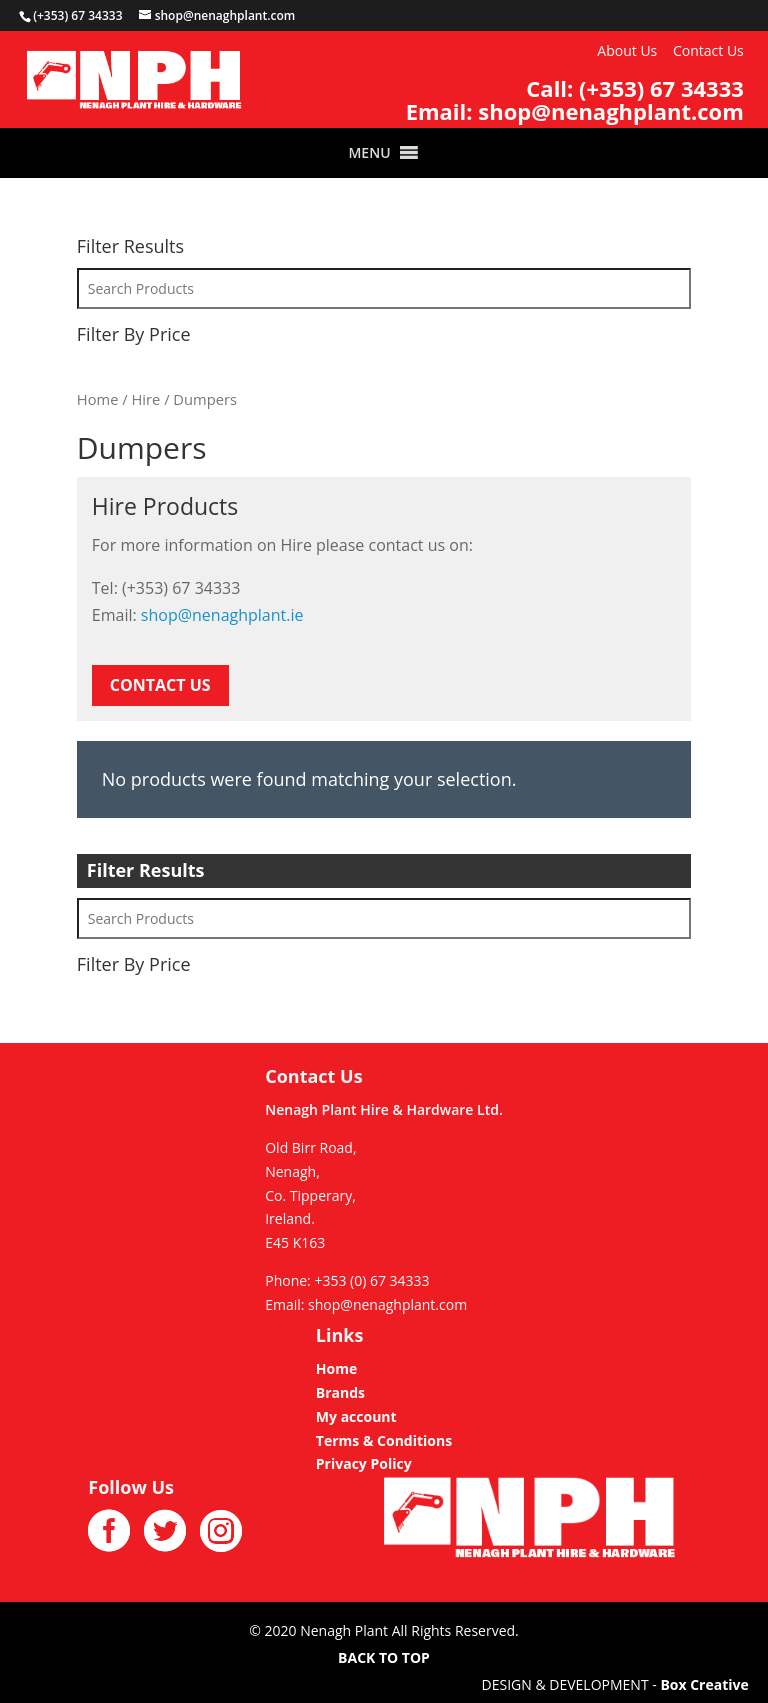  Describe the element at coordinates (384, 1440) in the screenshot. I see `Terms & Conditions` at that location.